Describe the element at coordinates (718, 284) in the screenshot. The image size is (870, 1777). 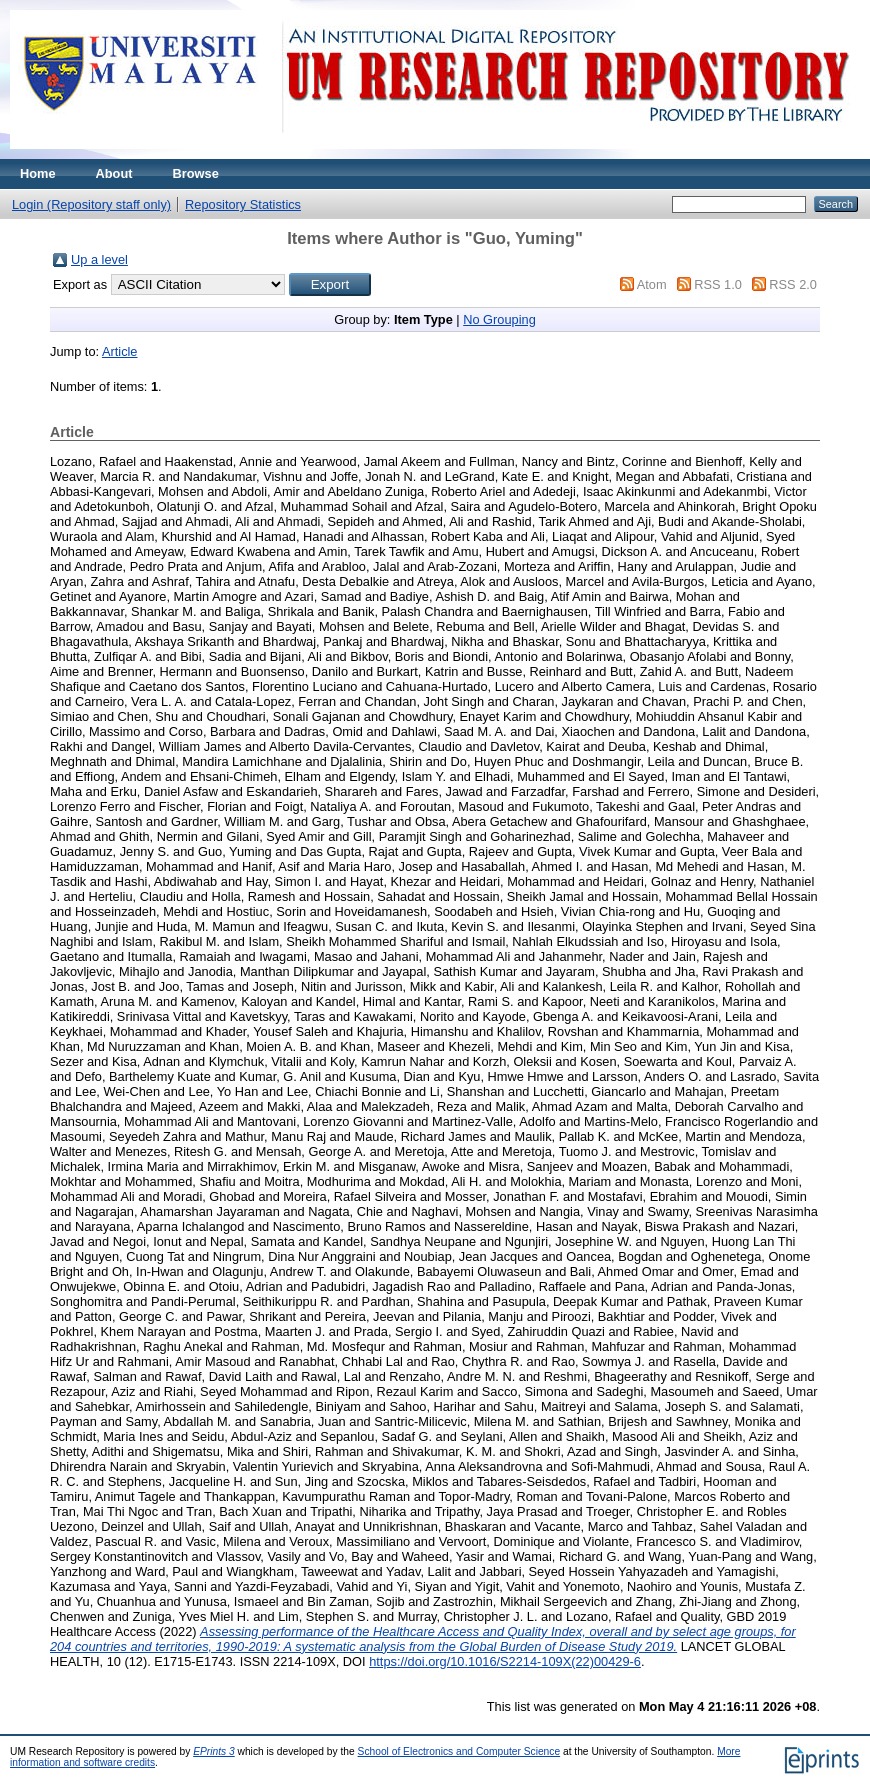
I see `RSS 1.0` at that location.